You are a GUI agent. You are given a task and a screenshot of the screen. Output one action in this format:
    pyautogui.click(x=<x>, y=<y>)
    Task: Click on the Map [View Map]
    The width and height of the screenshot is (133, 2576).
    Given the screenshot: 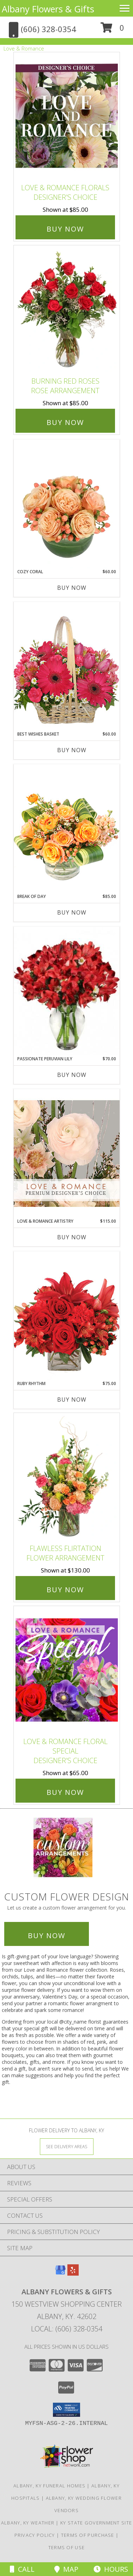 What is the action you would take?
    pyautogui.click(x=66, y=2569)
    